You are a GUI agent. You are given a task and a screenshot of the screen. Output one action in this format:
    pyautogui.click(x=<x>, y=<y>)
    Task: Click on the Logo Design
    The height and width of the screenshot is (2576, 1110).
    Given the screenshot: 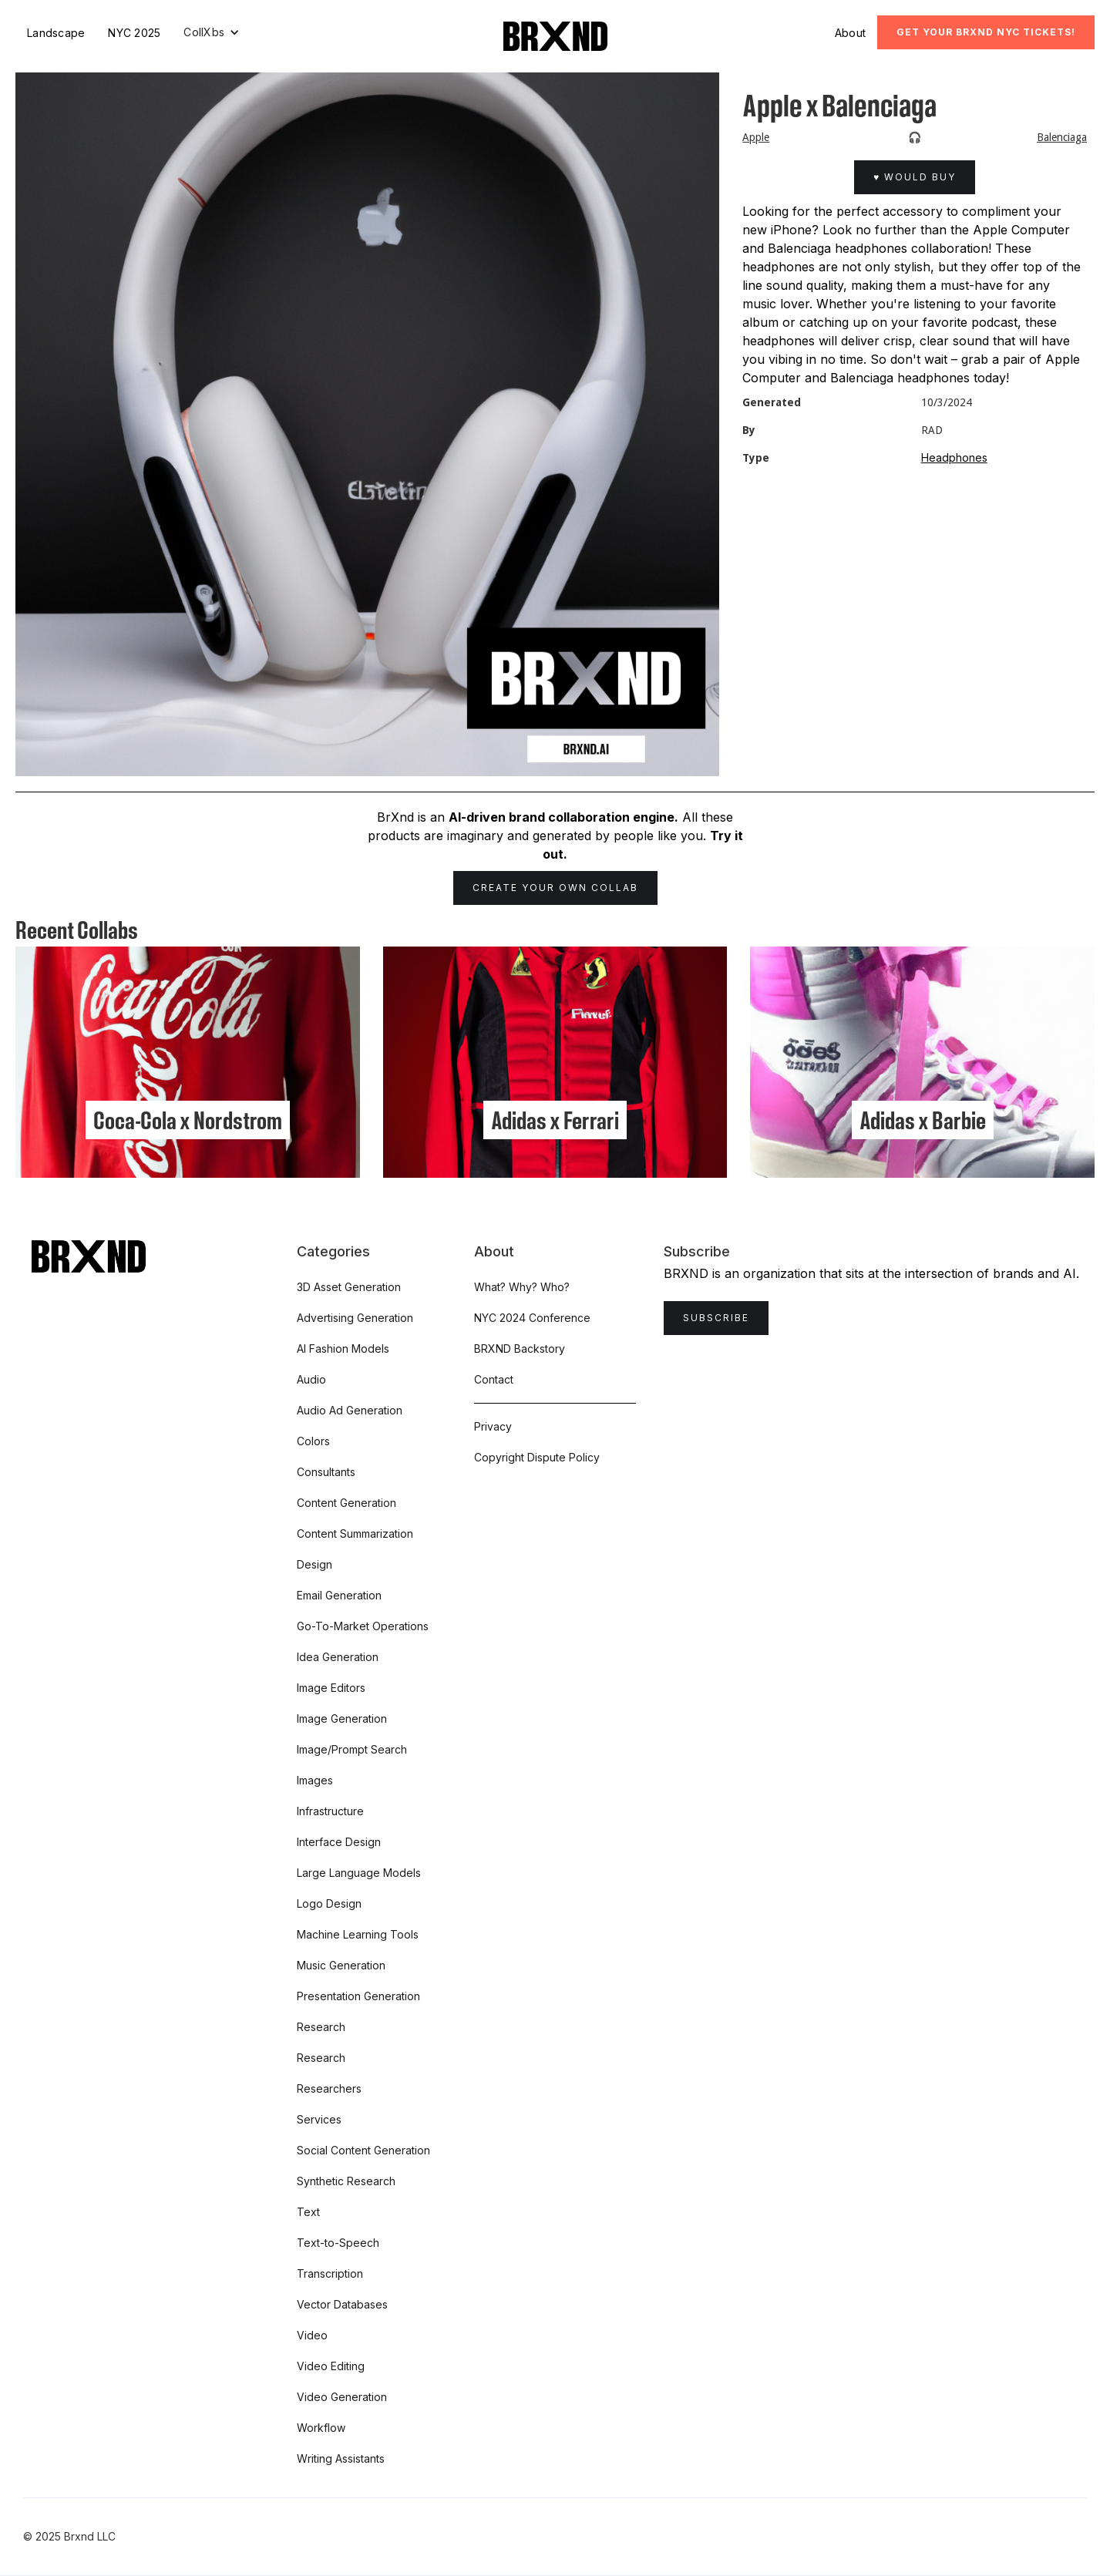 What is the action you would take?
    pyautogui.click(x=329, y=1903)
    